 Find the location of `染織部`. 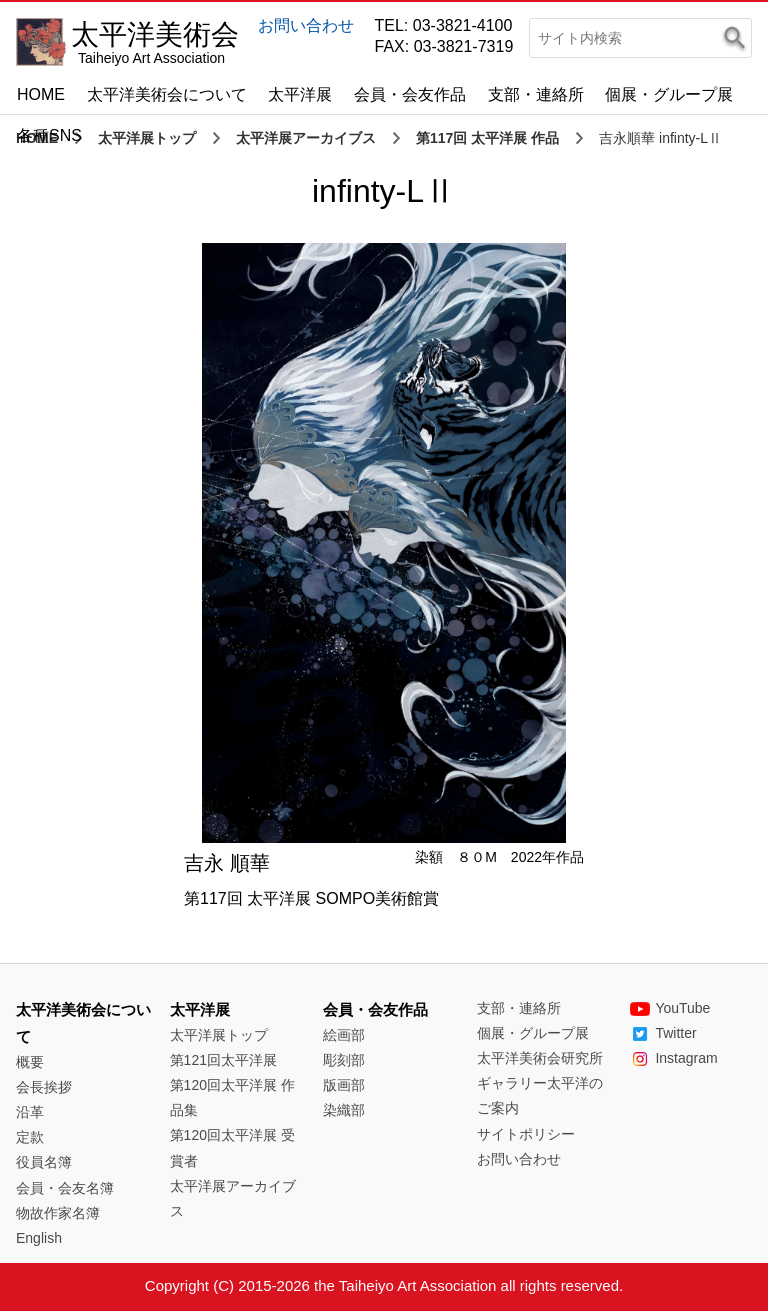

染織部 is located at coordinates (344, 1110).